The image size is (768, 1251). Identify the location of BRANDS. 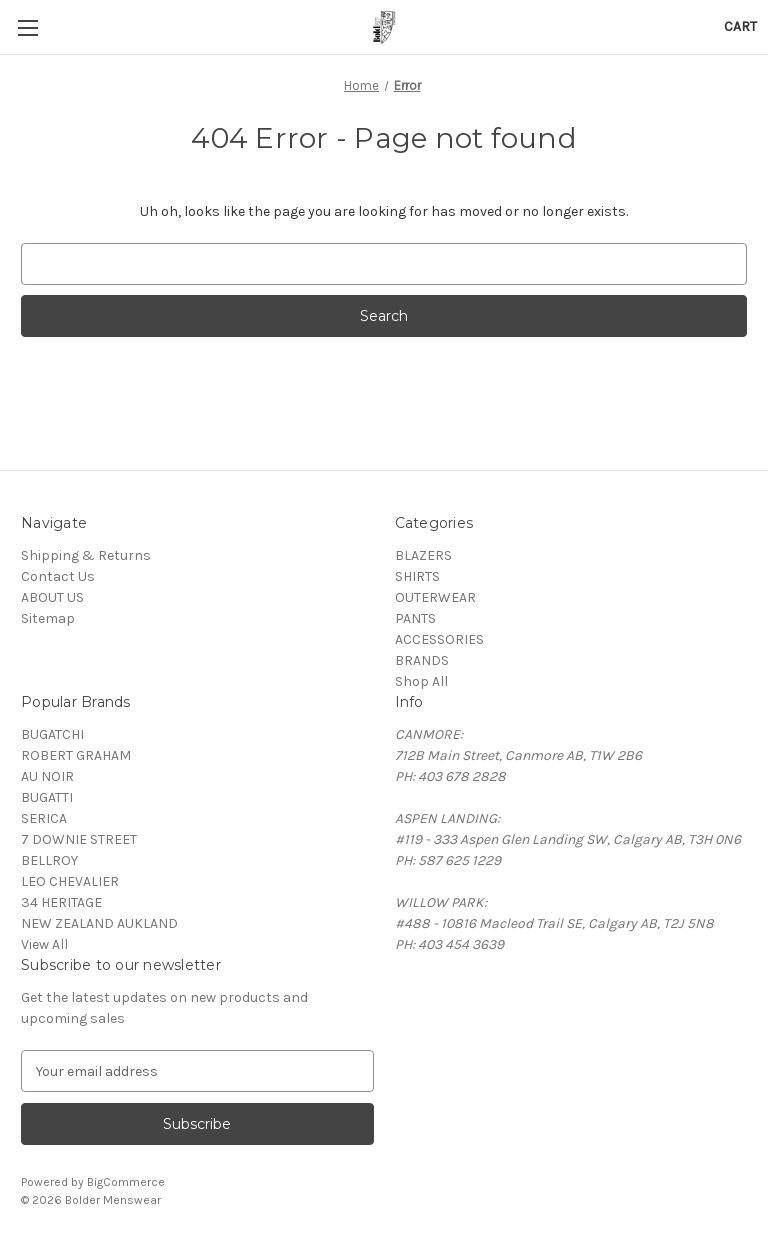
(422, 660).